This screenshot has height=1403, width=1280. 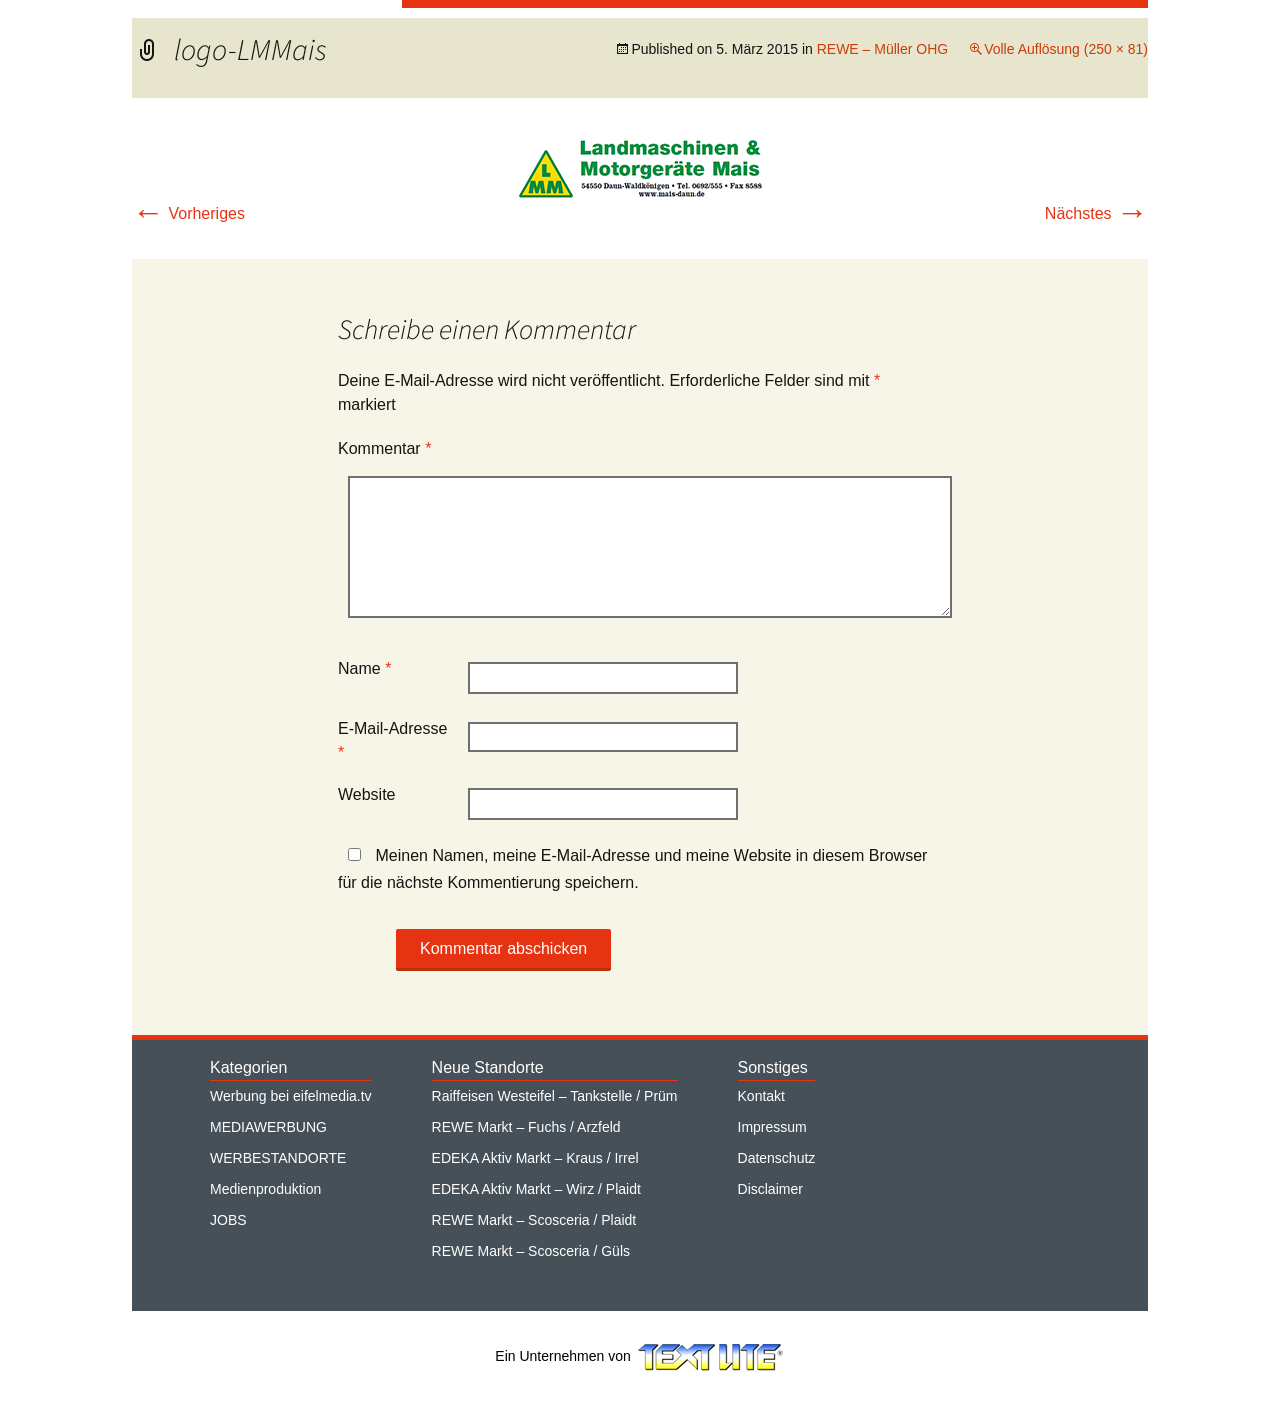 What do you see at coordinates (265, 1189) in the screenshot?
I see `Medienproduktion` at bounding box center [265, 1189].